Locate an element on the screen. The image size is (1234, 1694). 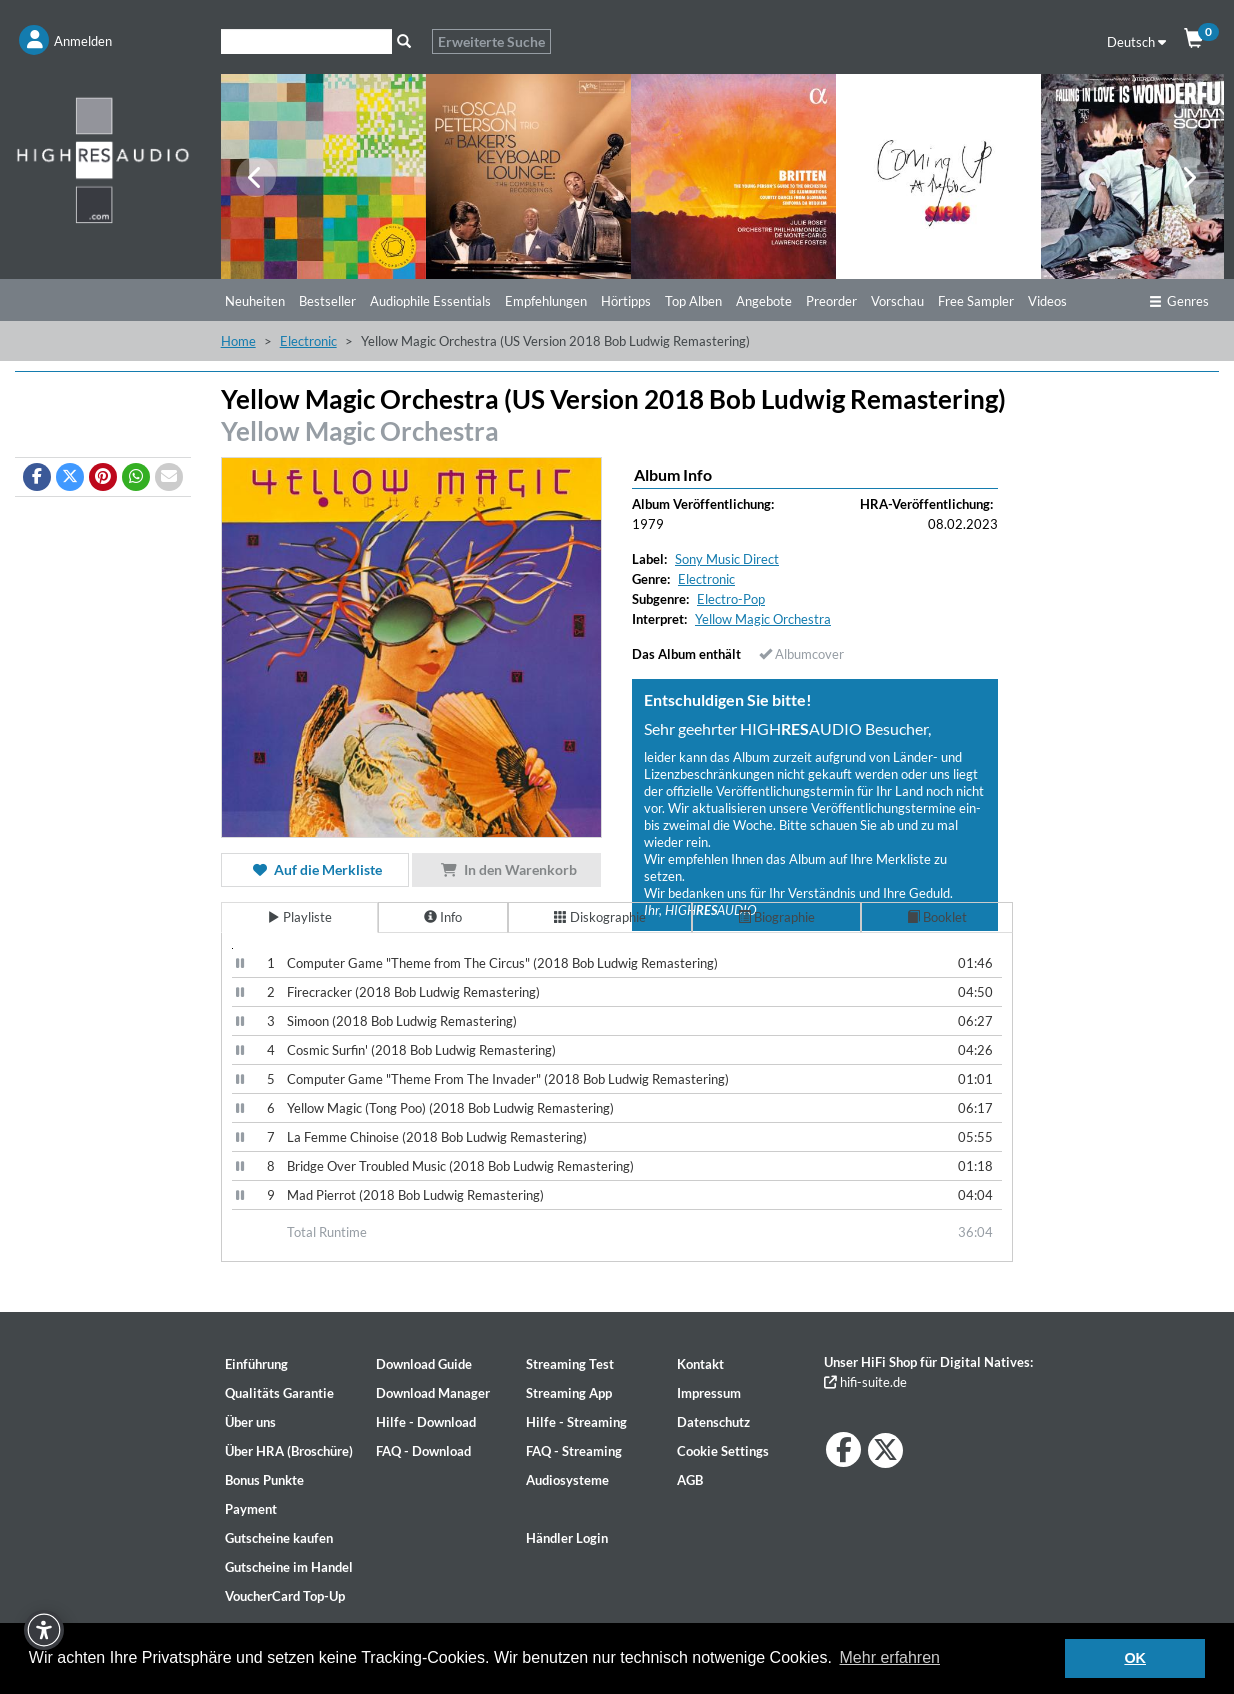
Bestseller is located at coordinates (327, 301).